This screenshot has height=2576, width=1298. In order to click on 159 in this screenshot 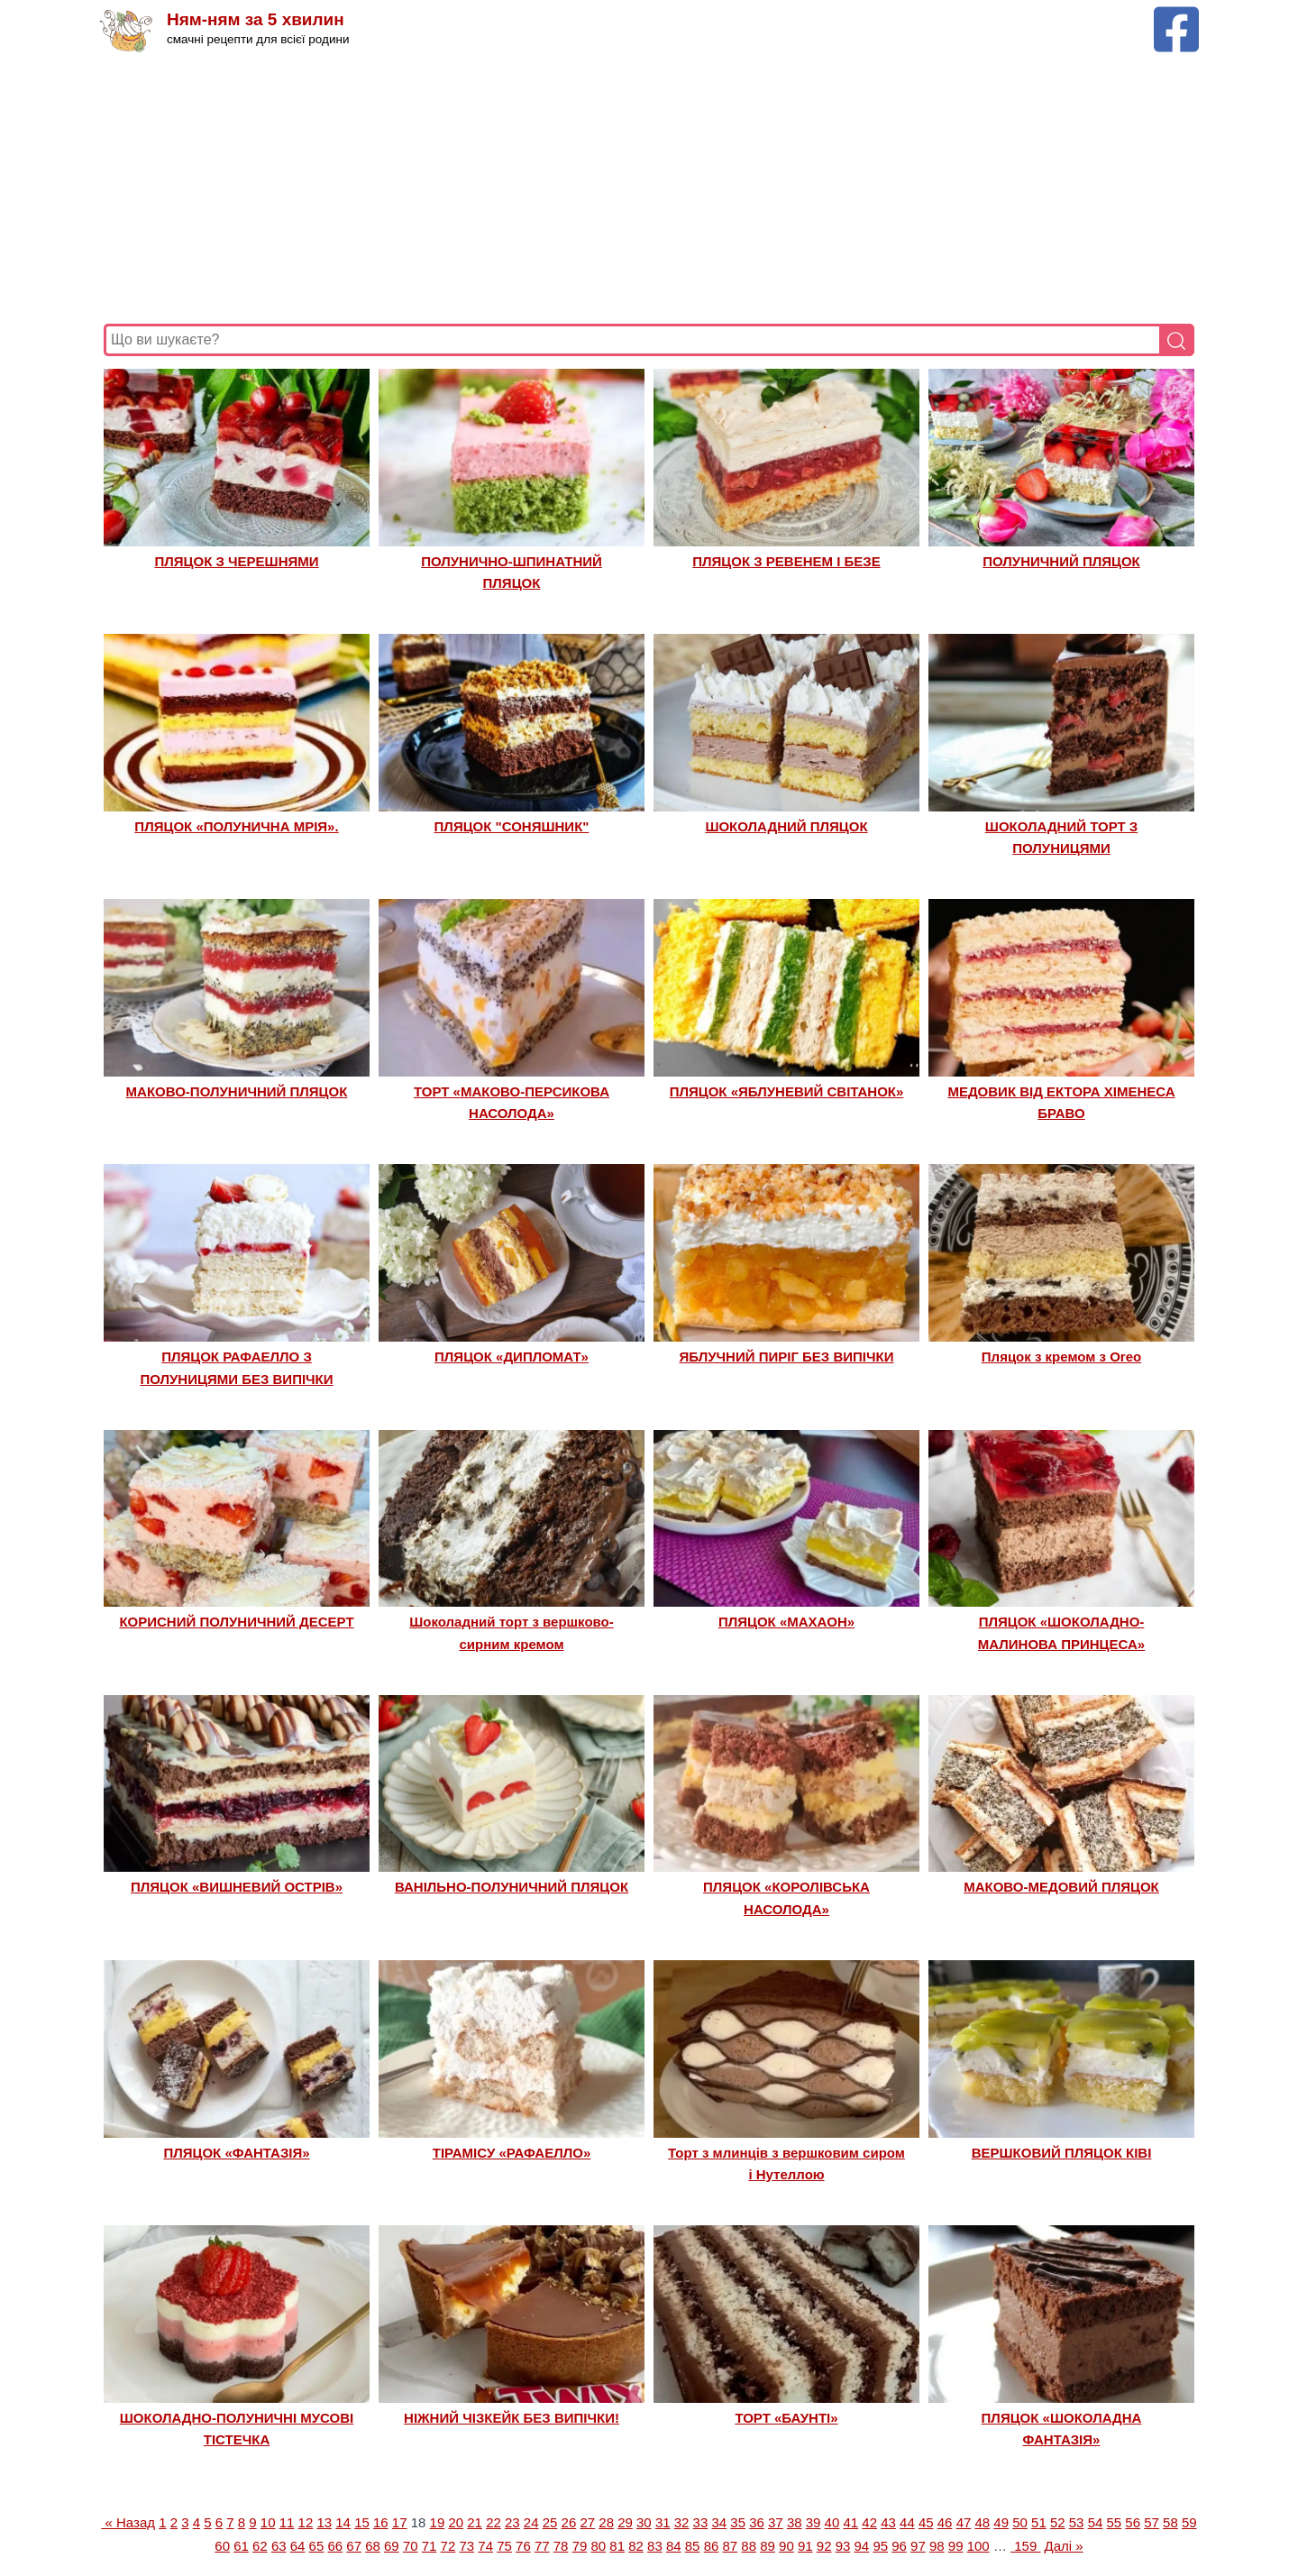, I will do `click(1025, 2545)`.